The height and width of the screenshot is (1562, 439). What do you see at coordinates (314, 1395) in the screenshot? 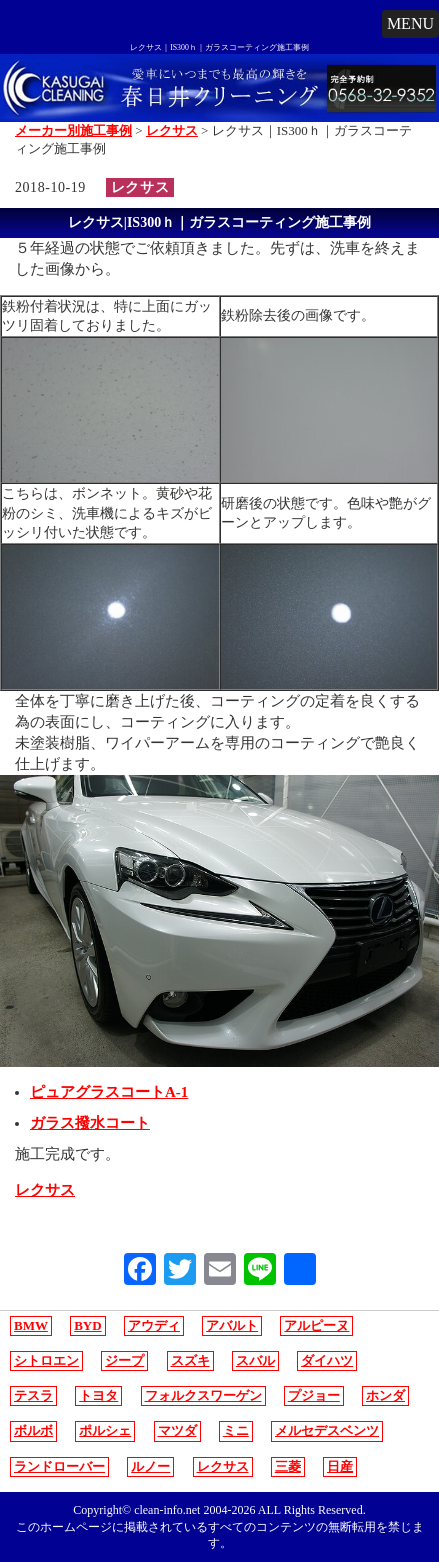
I see `プジョー` at bounding box center [314, 1395].